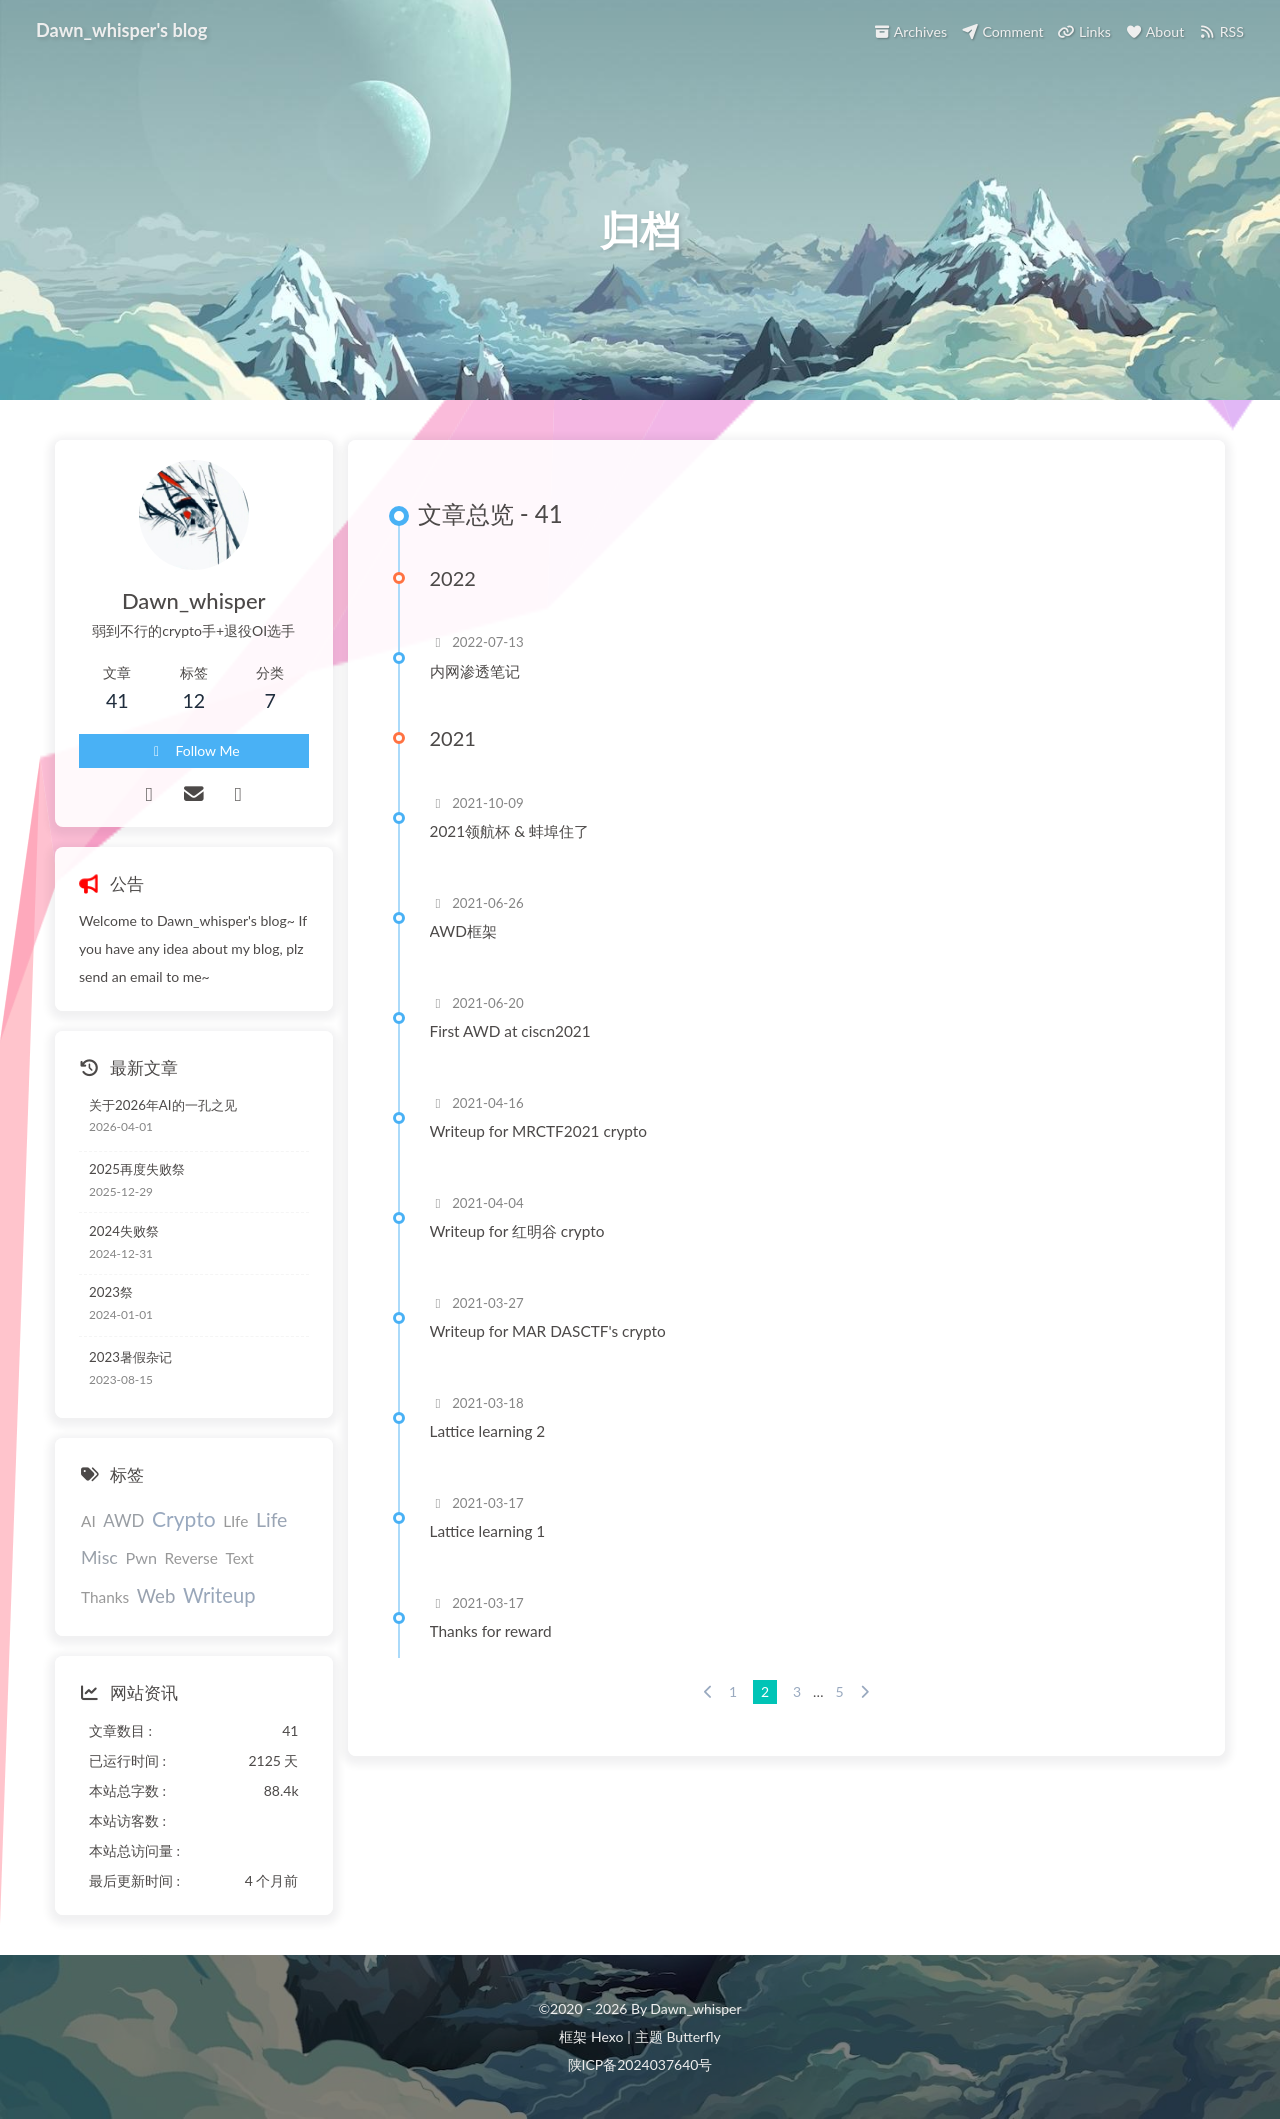 This screenshot has height=2119, width=1280. What do you see at coordinates (137, 1169) in the screenshot?
I see `2025再度失败祭` at bounding box center [137, 1169].